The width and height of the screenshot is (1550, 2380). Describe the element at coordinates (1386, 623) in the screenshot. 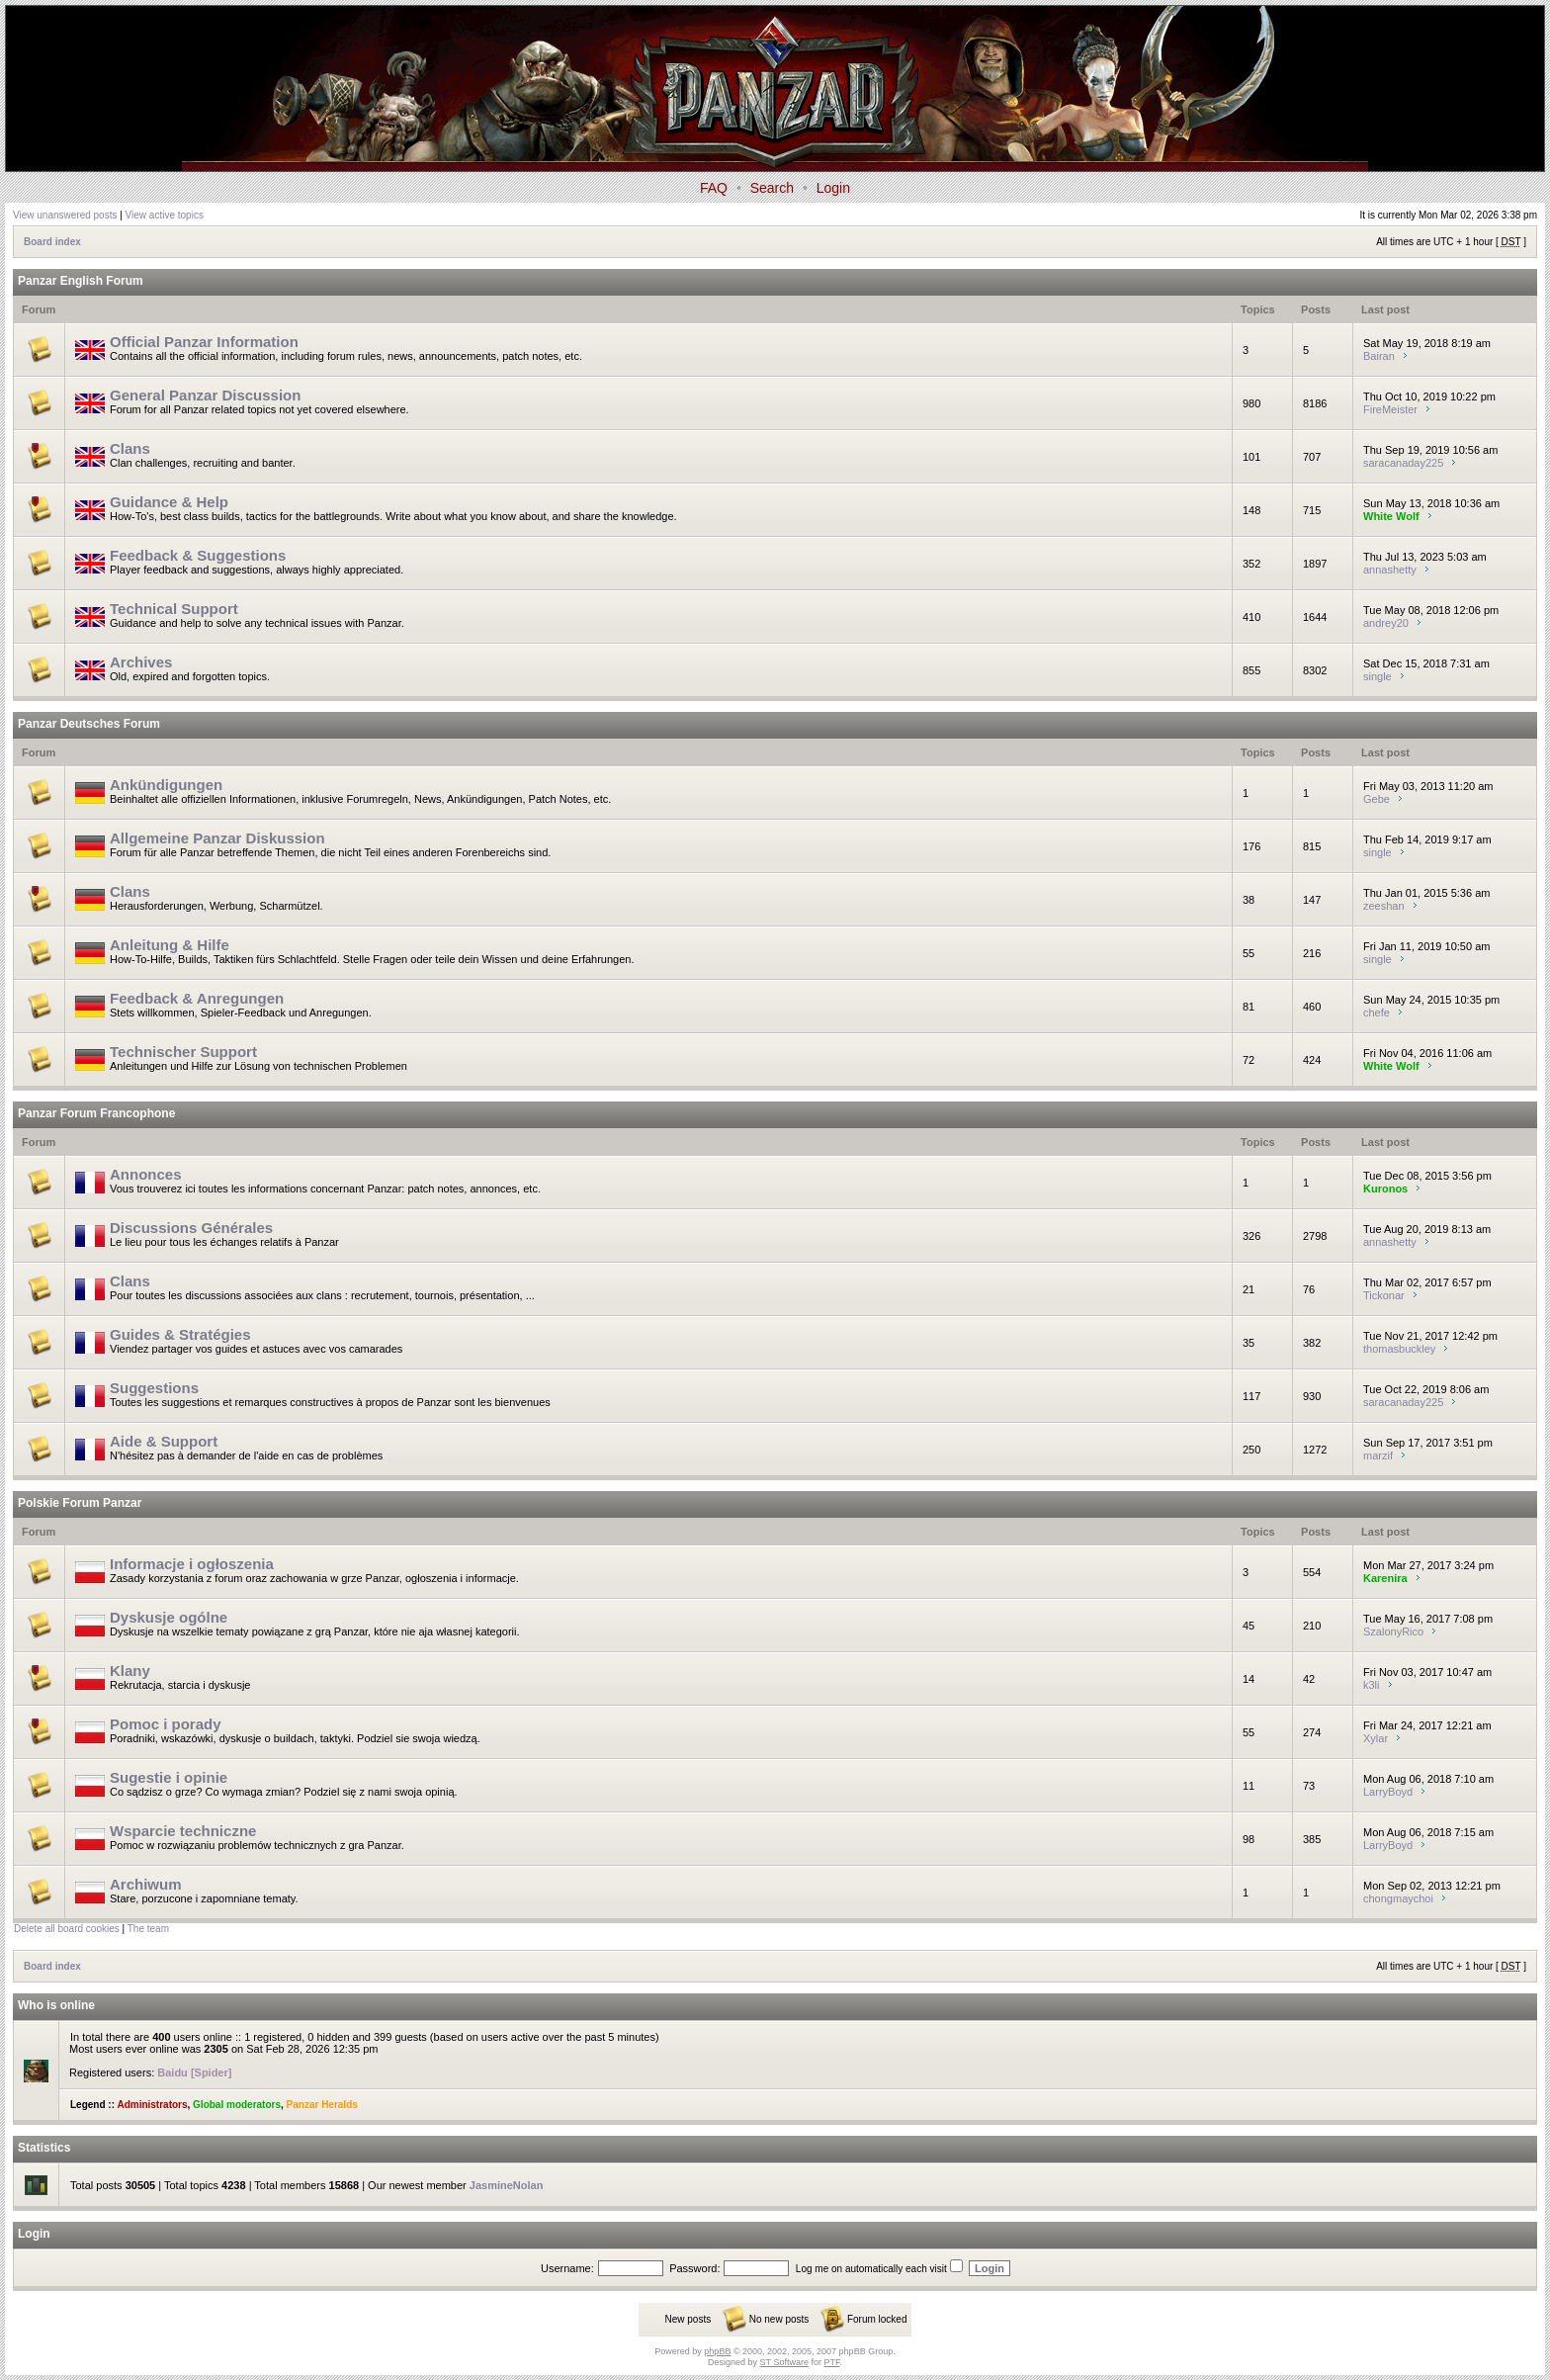

I see `andrey20` at that location.